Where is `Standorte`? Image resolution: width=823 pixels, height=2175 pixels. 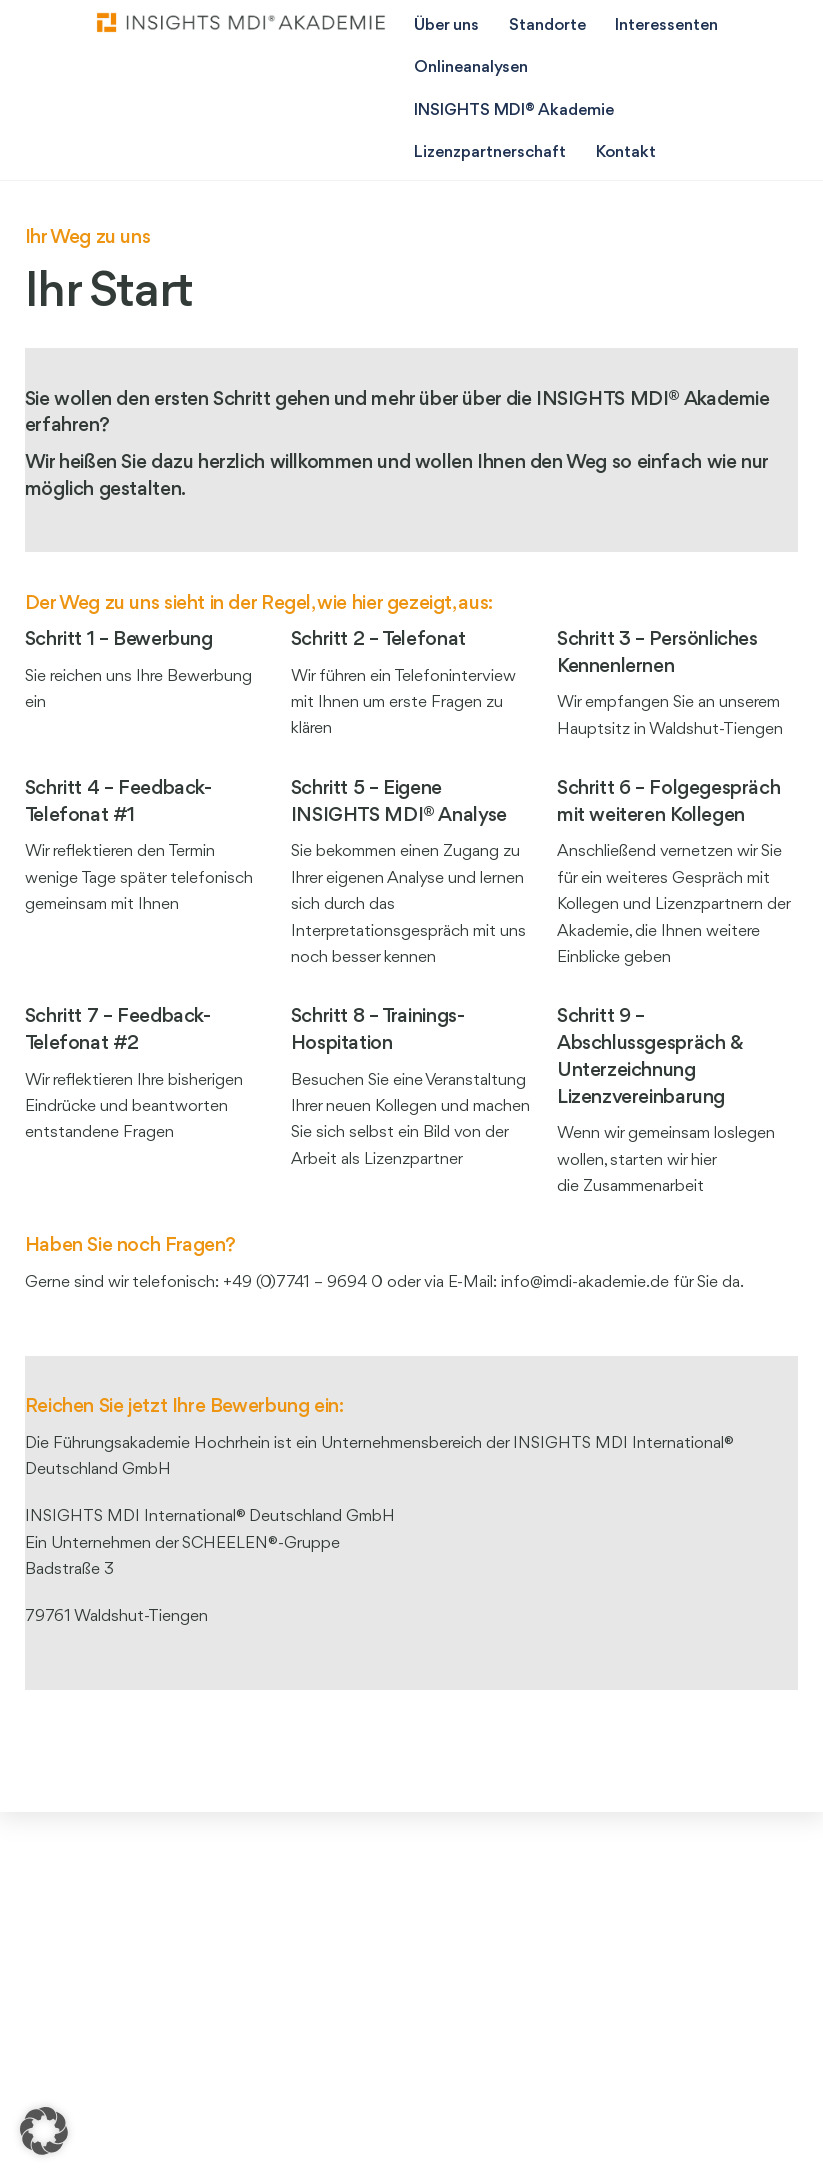 Standorte is located at coordinates (547, 25).